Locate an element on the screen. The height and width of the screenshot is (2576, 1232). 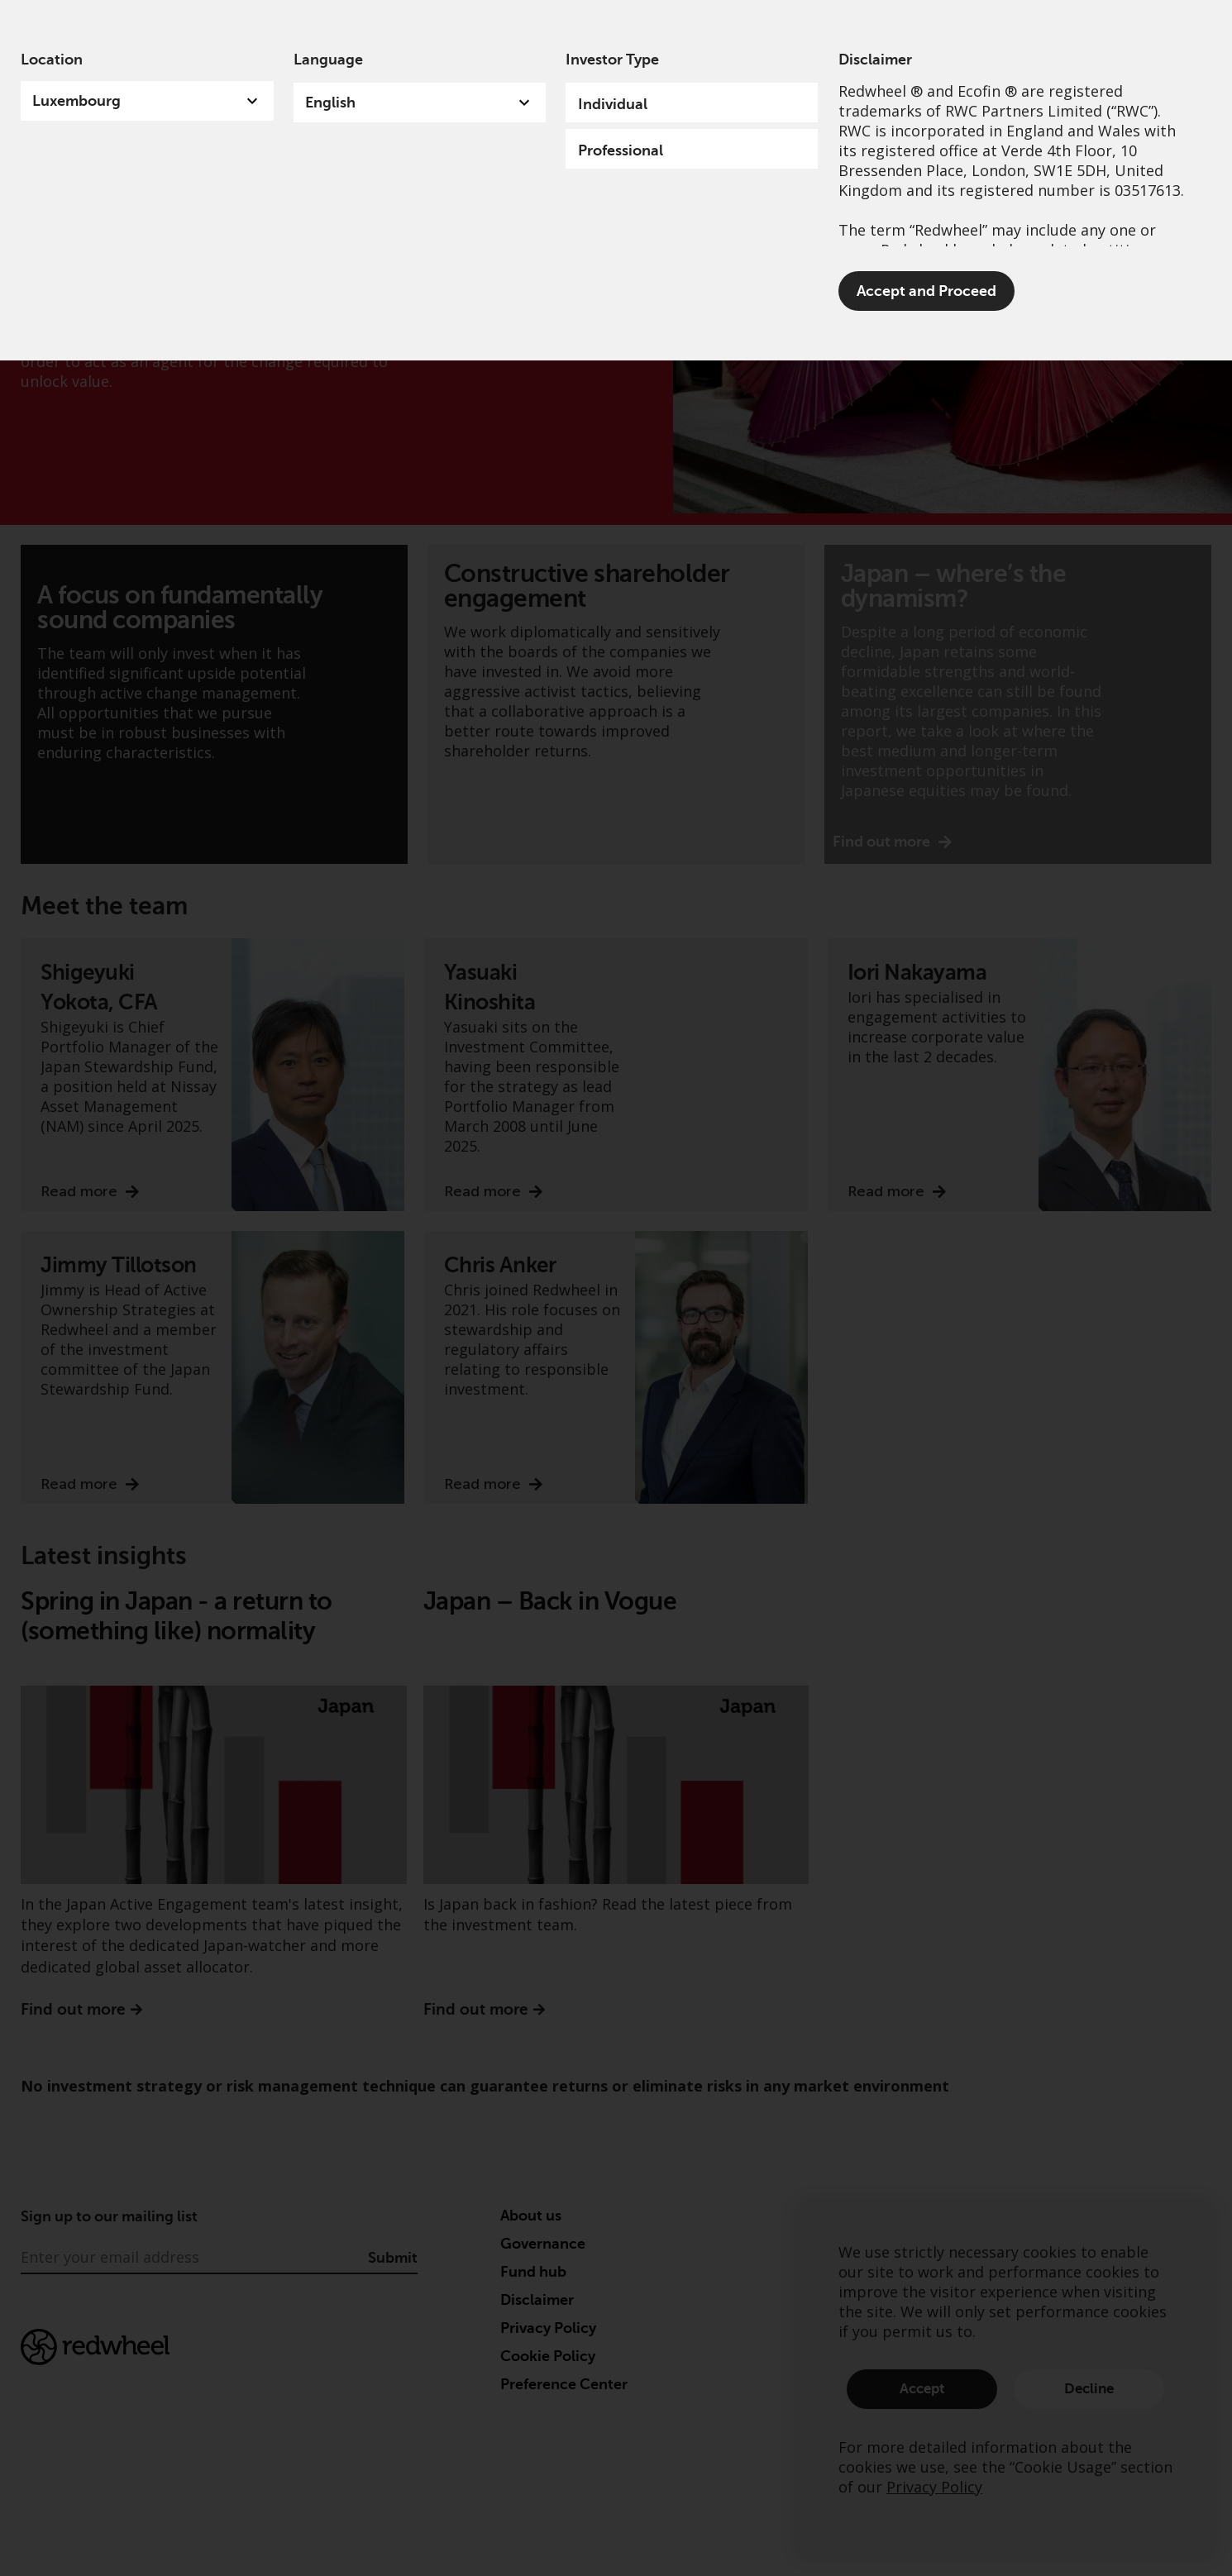
Investor Type is located at coordinates (612, 59).